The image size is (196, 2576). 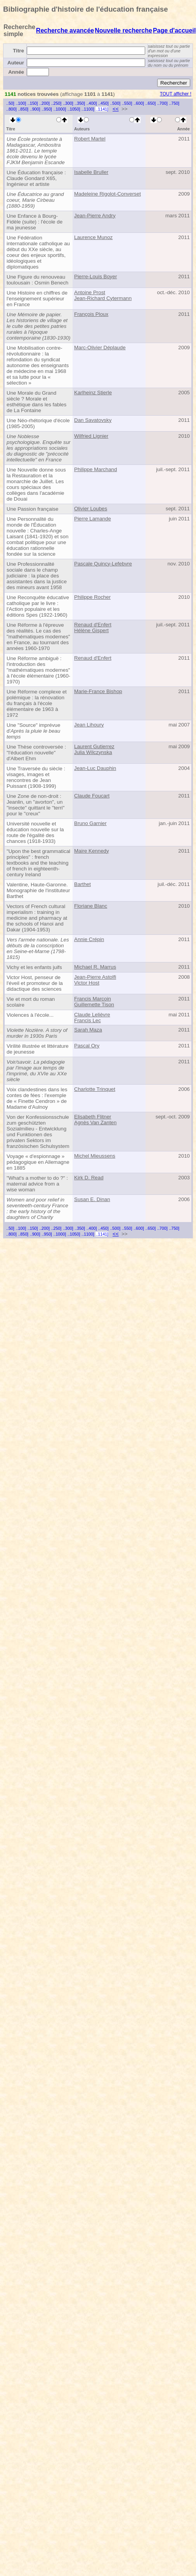 I want to click on Barthet, so click(x=82, y=884).